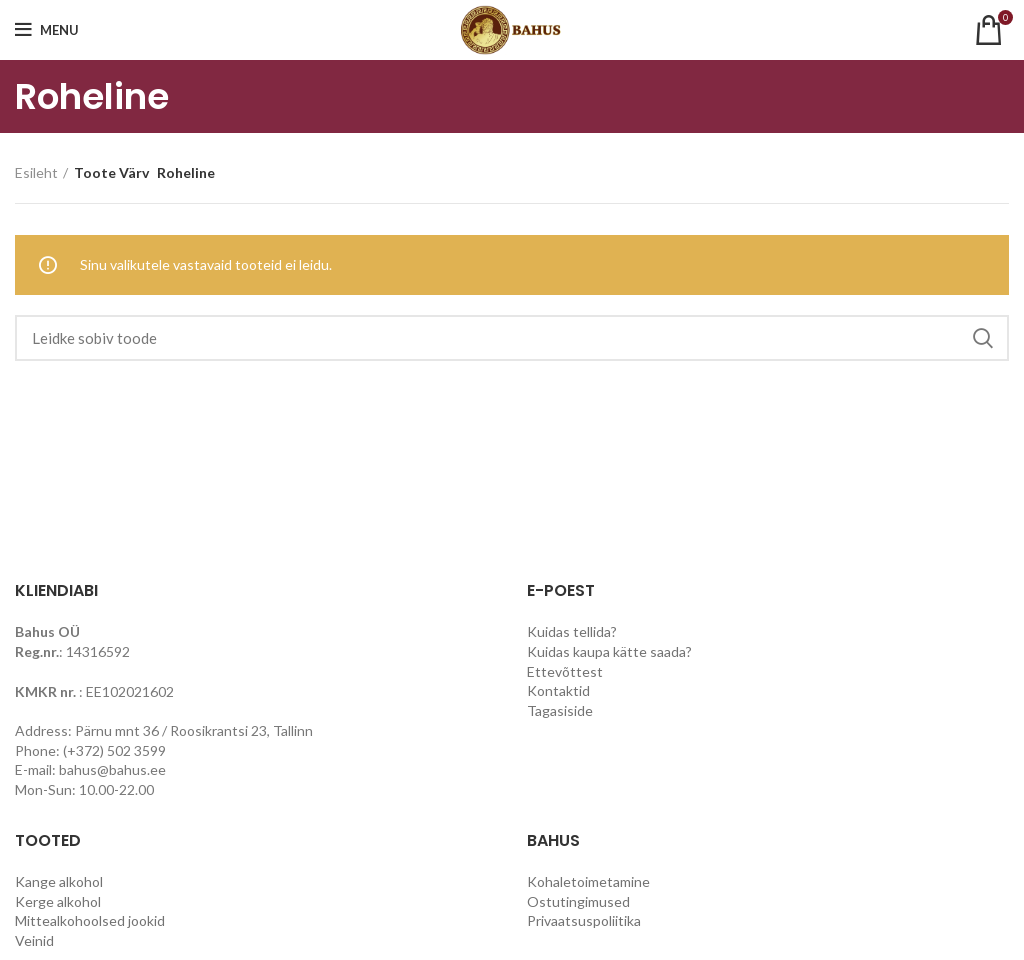 The image size is (1024, 960). Describe the element at coordinates (59, 881) in the screenshot. I see `Kange alkohol` at that location.